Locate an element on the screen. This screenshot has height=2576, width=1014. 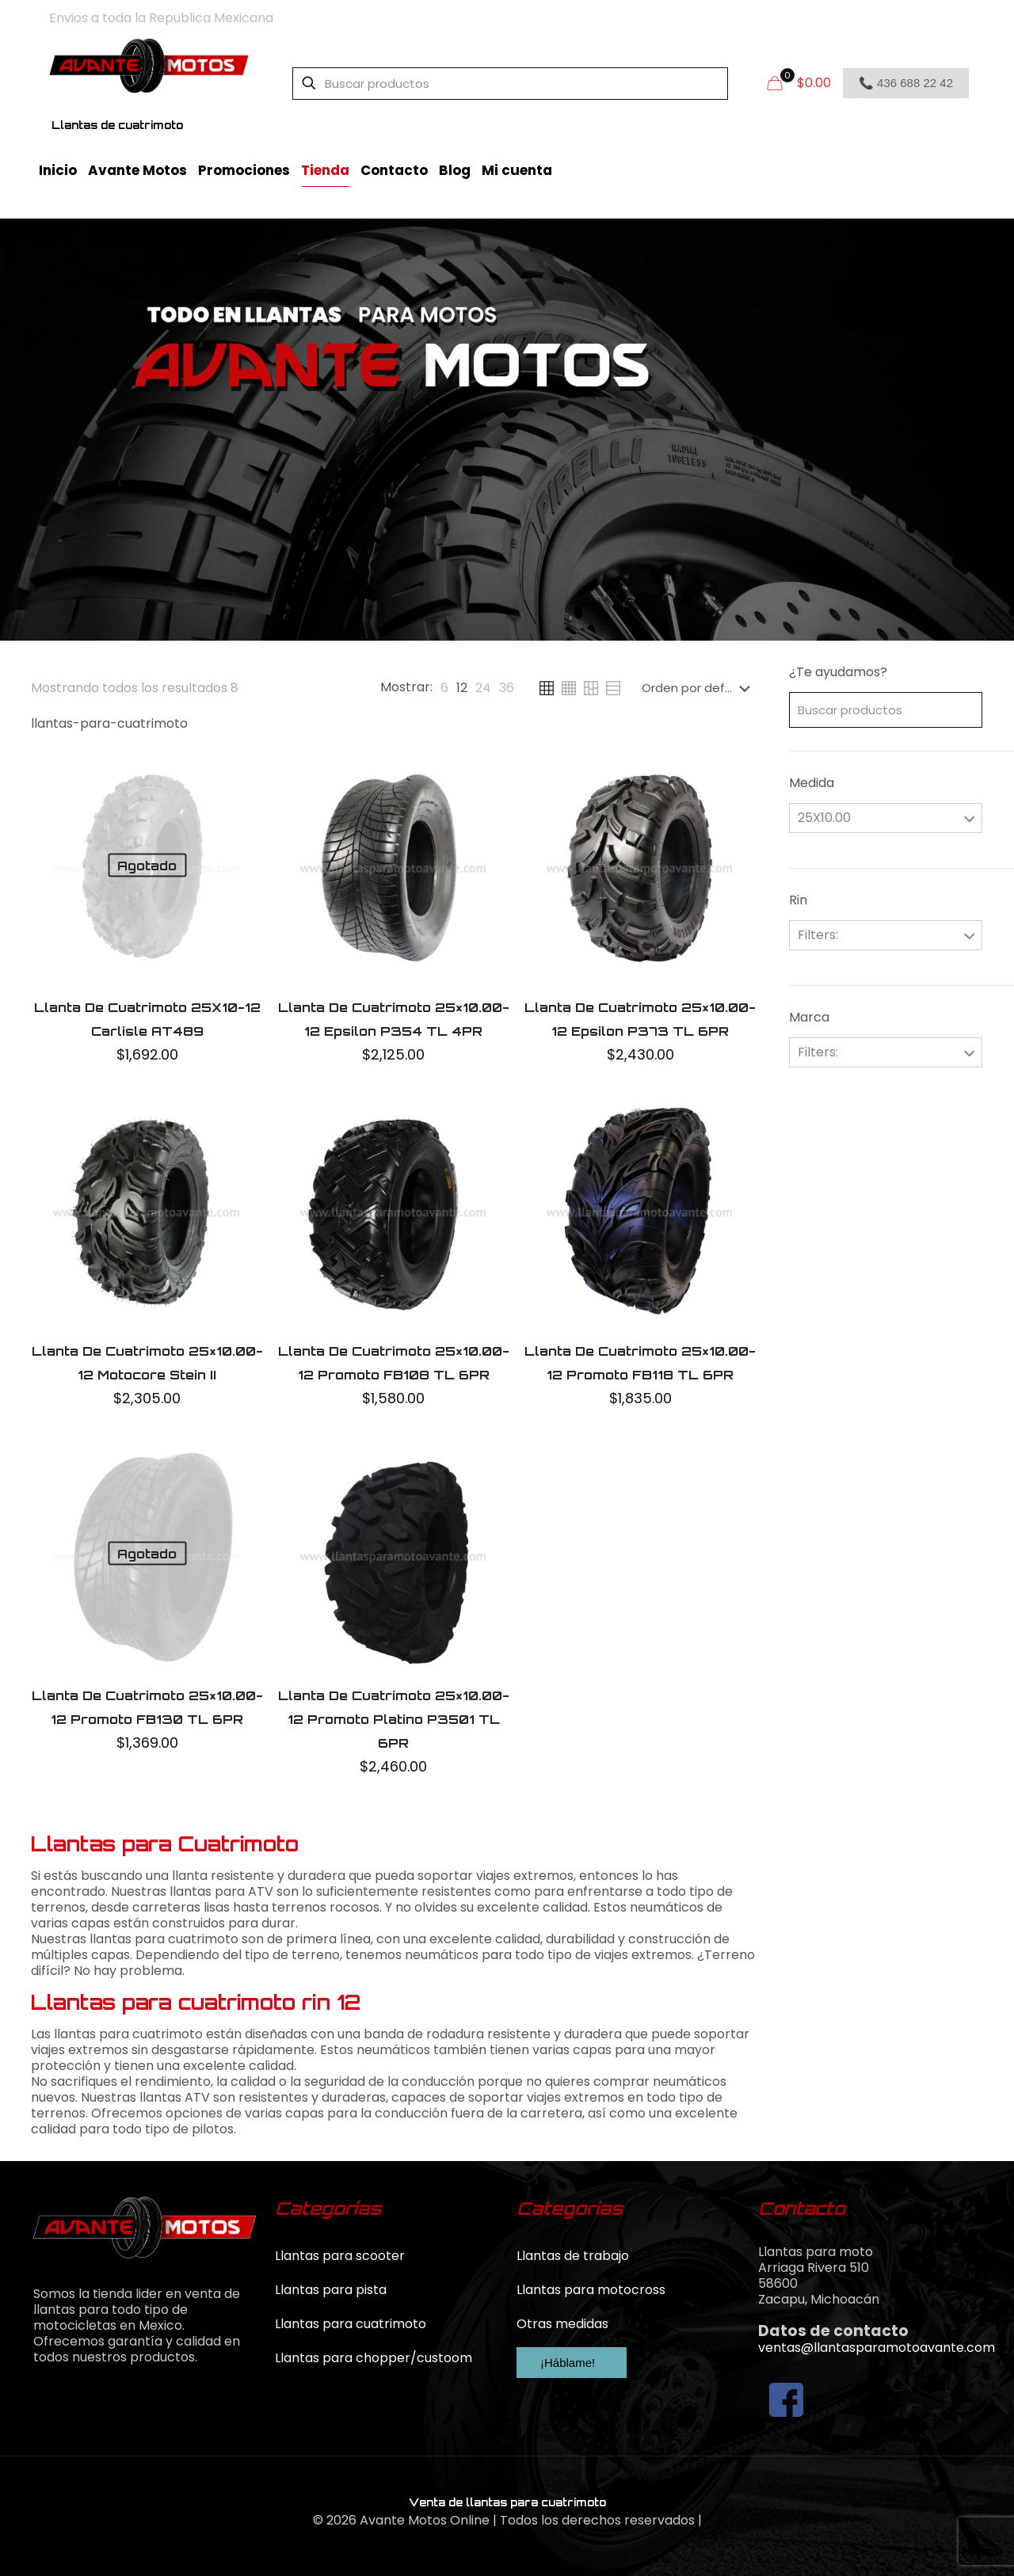
Otras medidas is located at coordinates (562, 2324).